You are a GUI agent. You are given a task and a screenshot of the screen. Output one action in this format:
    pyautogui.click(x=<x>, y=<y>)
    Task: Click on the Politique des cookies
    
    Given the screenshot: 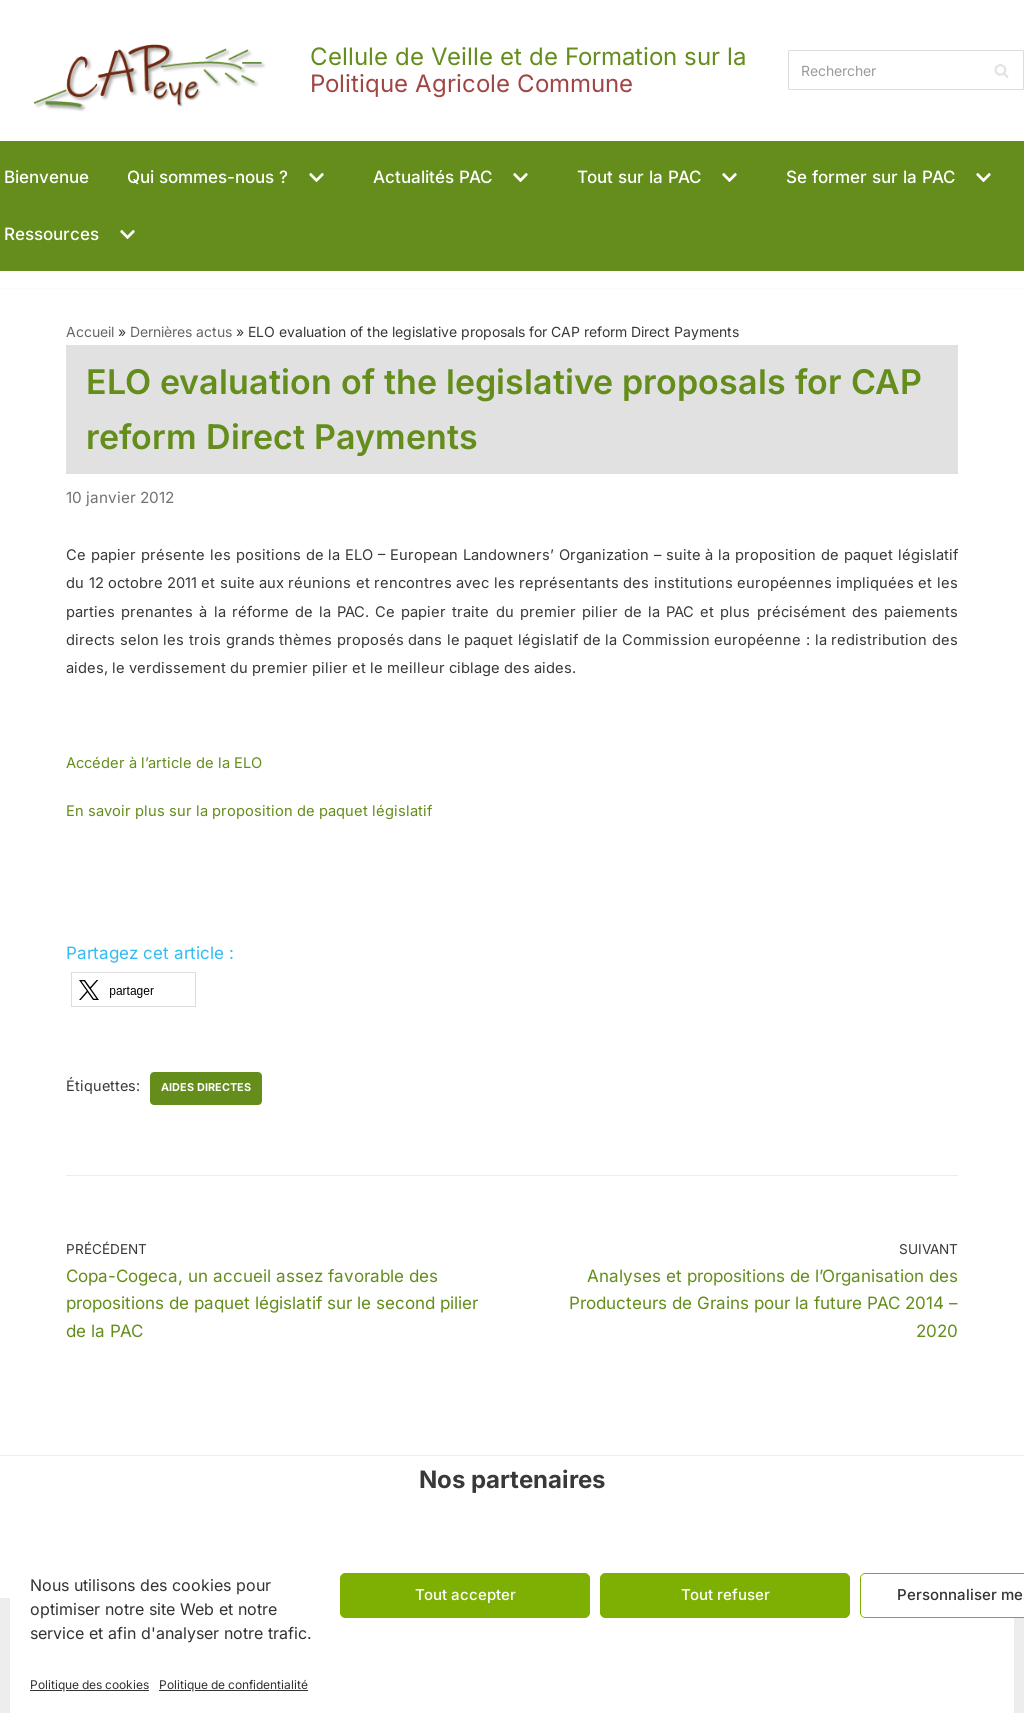 What is the action you would take?
    pyautogui.click(x=89, y=1684)
    